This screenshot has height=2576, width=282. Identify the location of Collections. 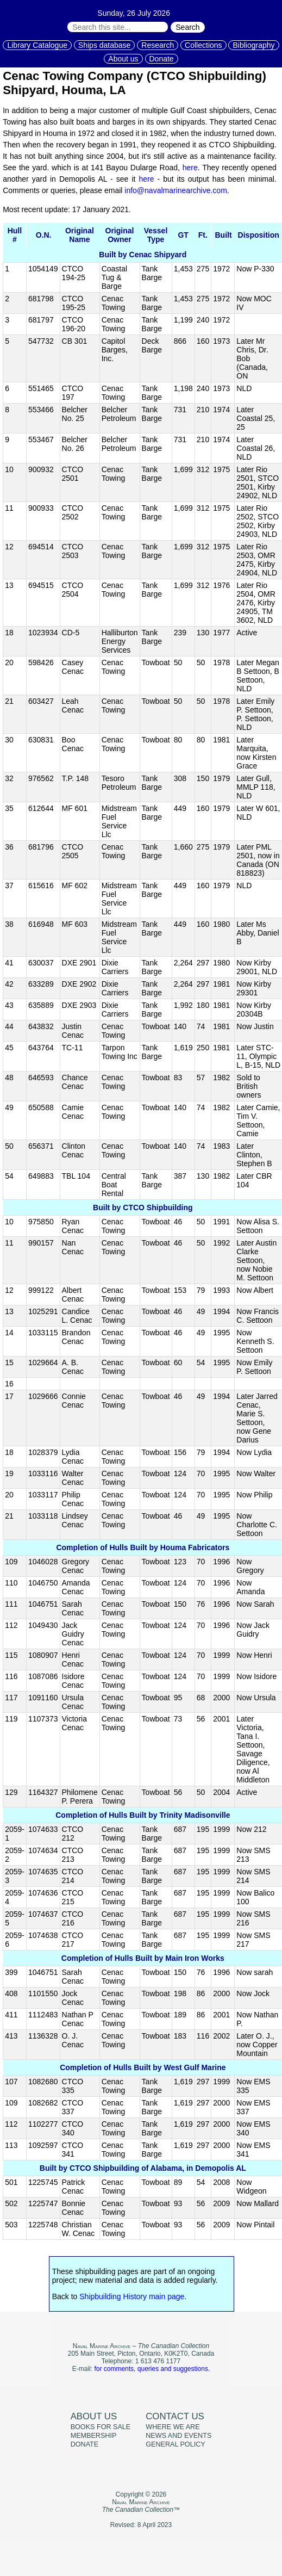
(203, 45).